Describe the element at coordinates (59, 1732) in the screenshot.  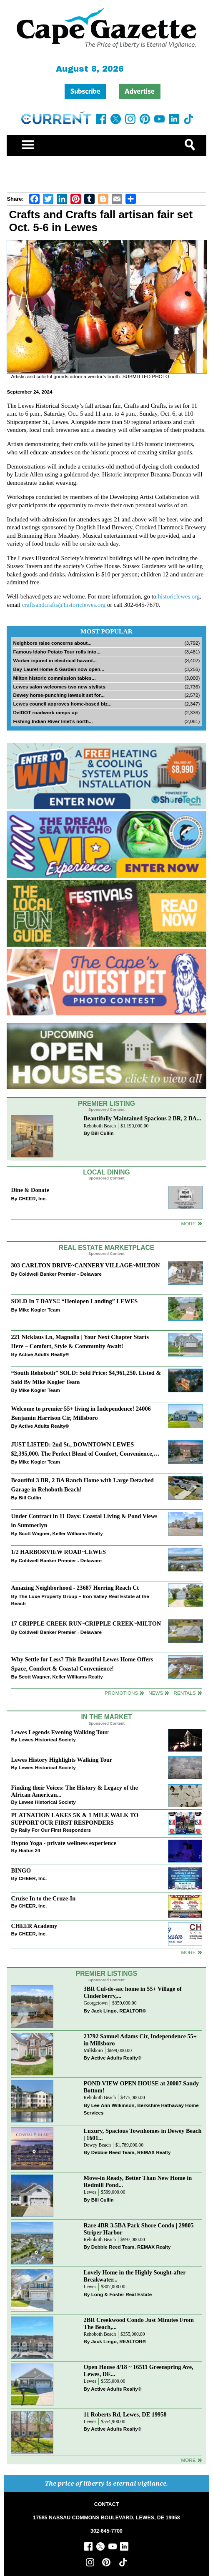
I see `Lewes Legends Evening Walking Tour` at that location.